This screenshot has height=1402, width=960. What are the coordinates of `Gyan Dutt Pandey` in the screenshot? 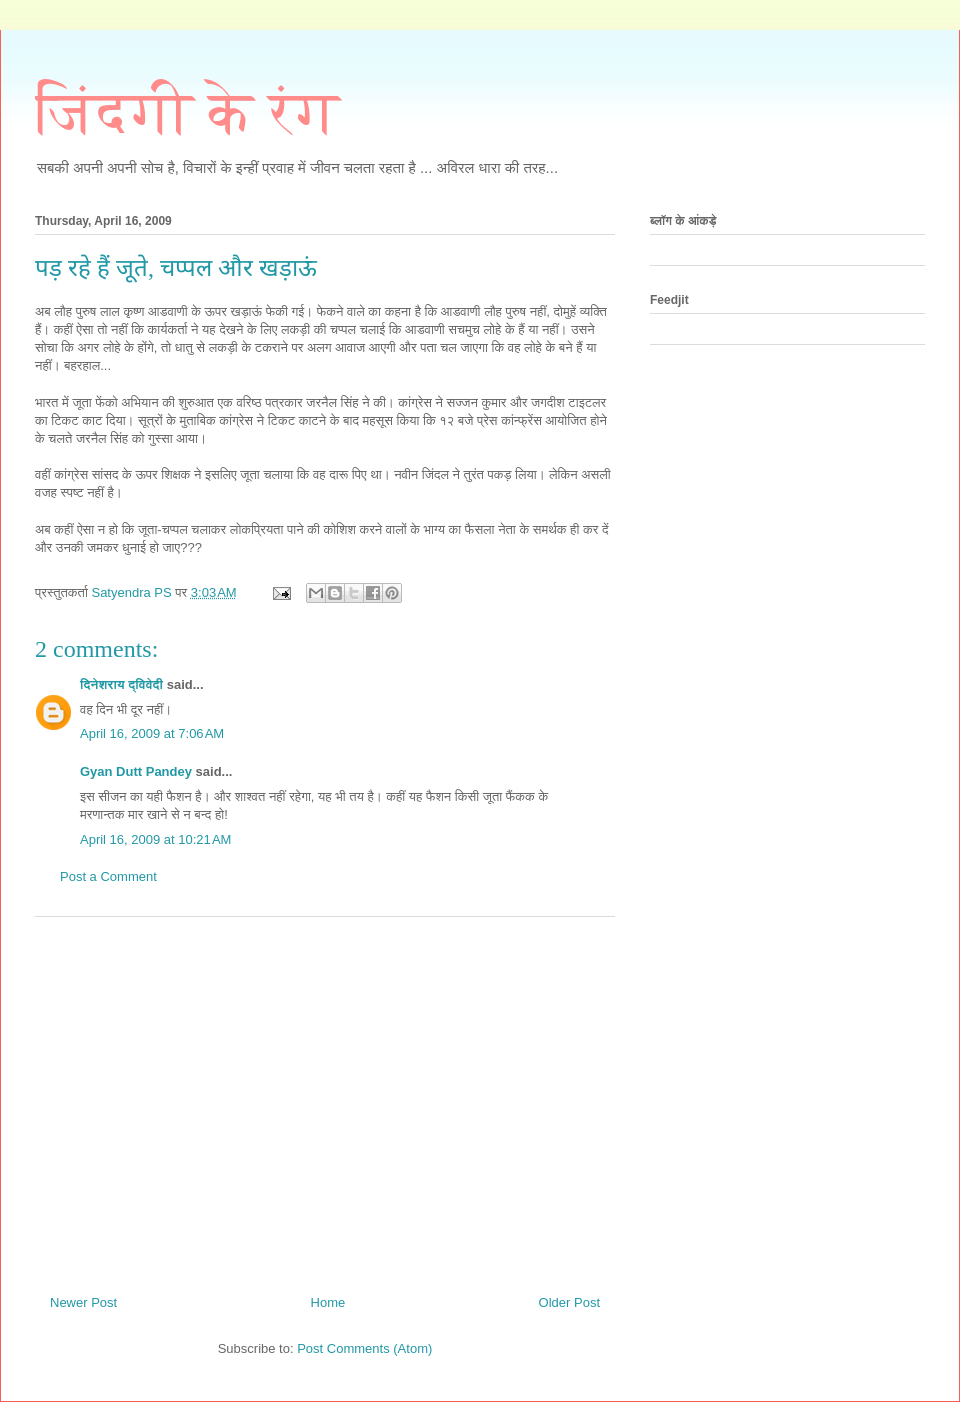 It's located at (136, 771).